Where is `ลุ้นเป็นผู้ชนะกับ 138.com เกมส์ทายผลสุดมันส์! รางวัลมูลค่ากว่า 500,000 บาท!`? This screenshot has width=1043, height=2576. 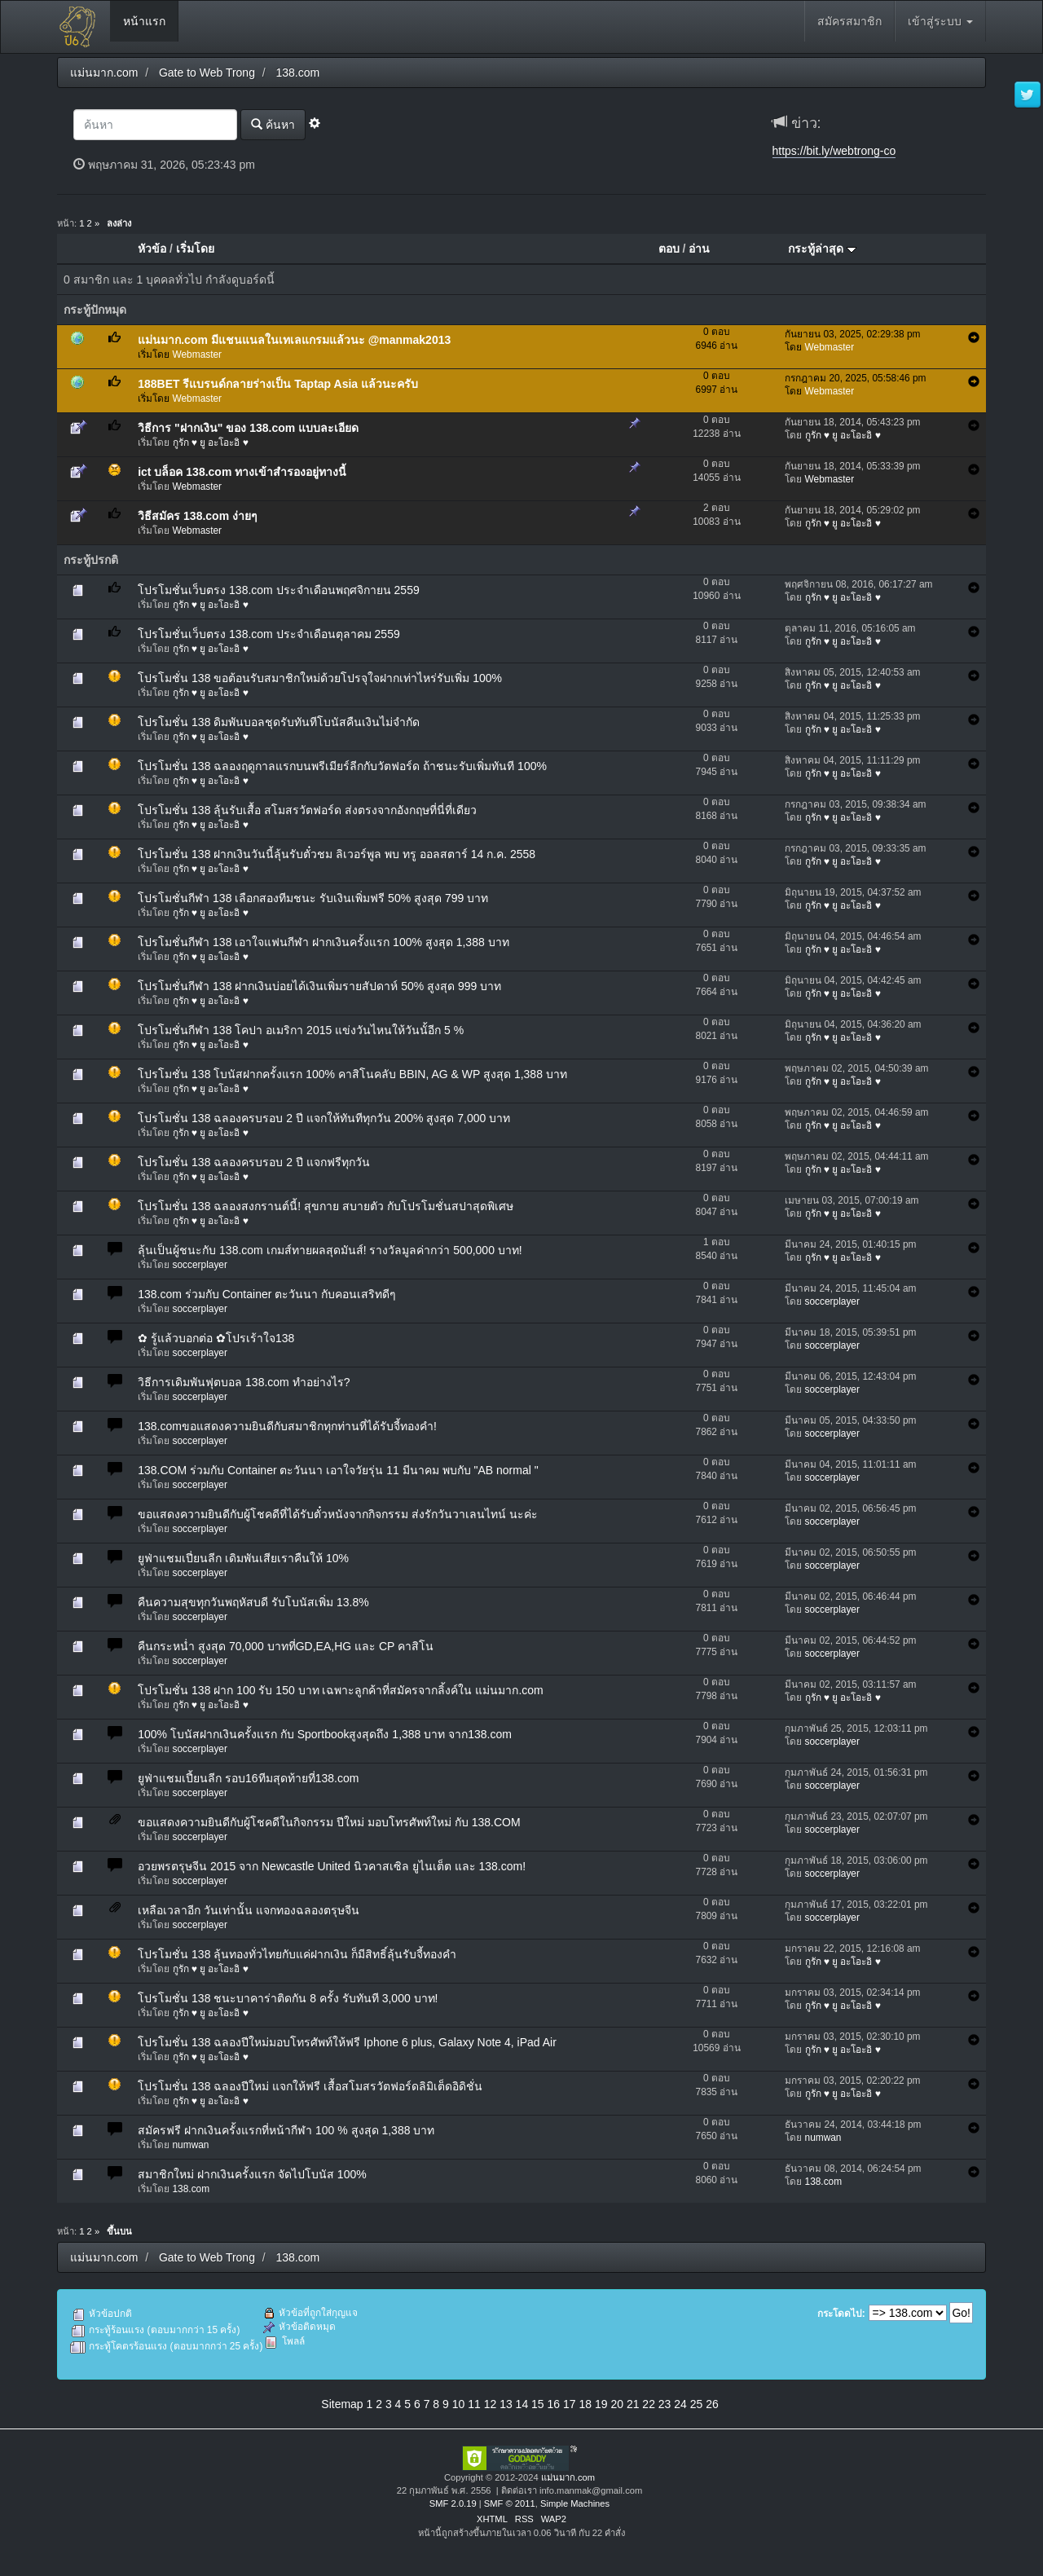
ลุ้นเป็นผู้ชนะกับ 138.com เกมส์ทายผลสุดมันส์! รางวัลมูลค่ากว่า 500,000 บาท! is located at coordinates (330, 1250).